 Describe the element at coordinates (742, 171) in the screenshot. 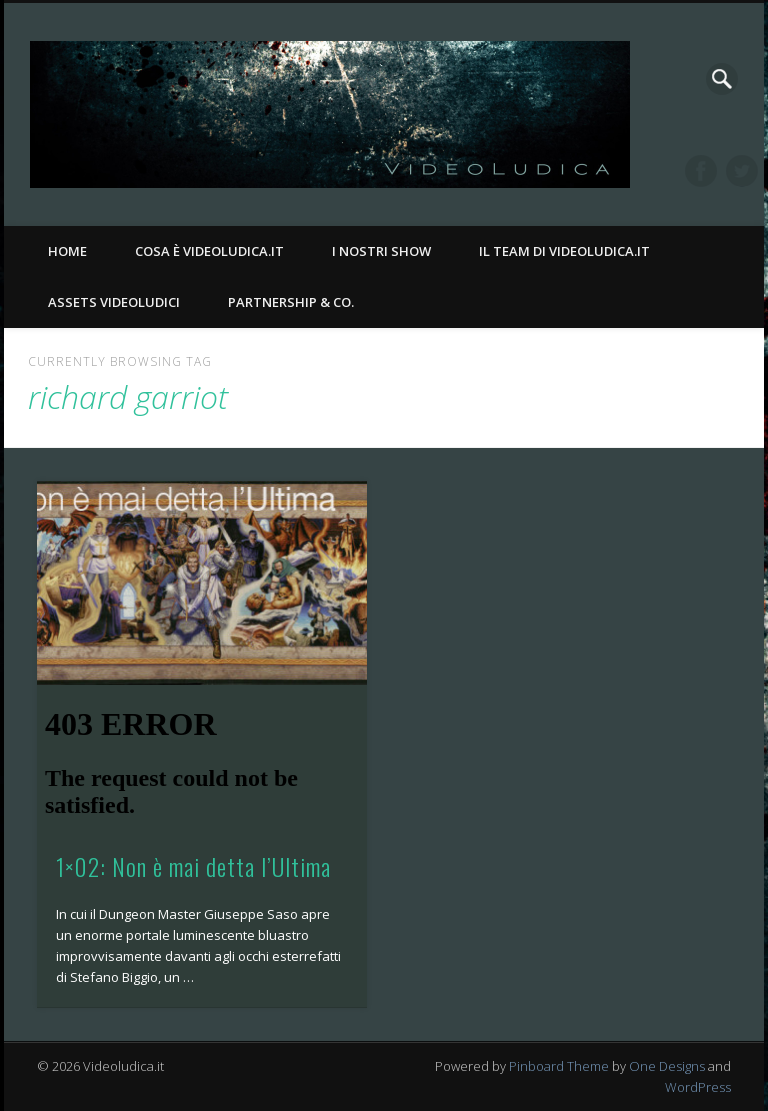

I see `Twitter` at that location.